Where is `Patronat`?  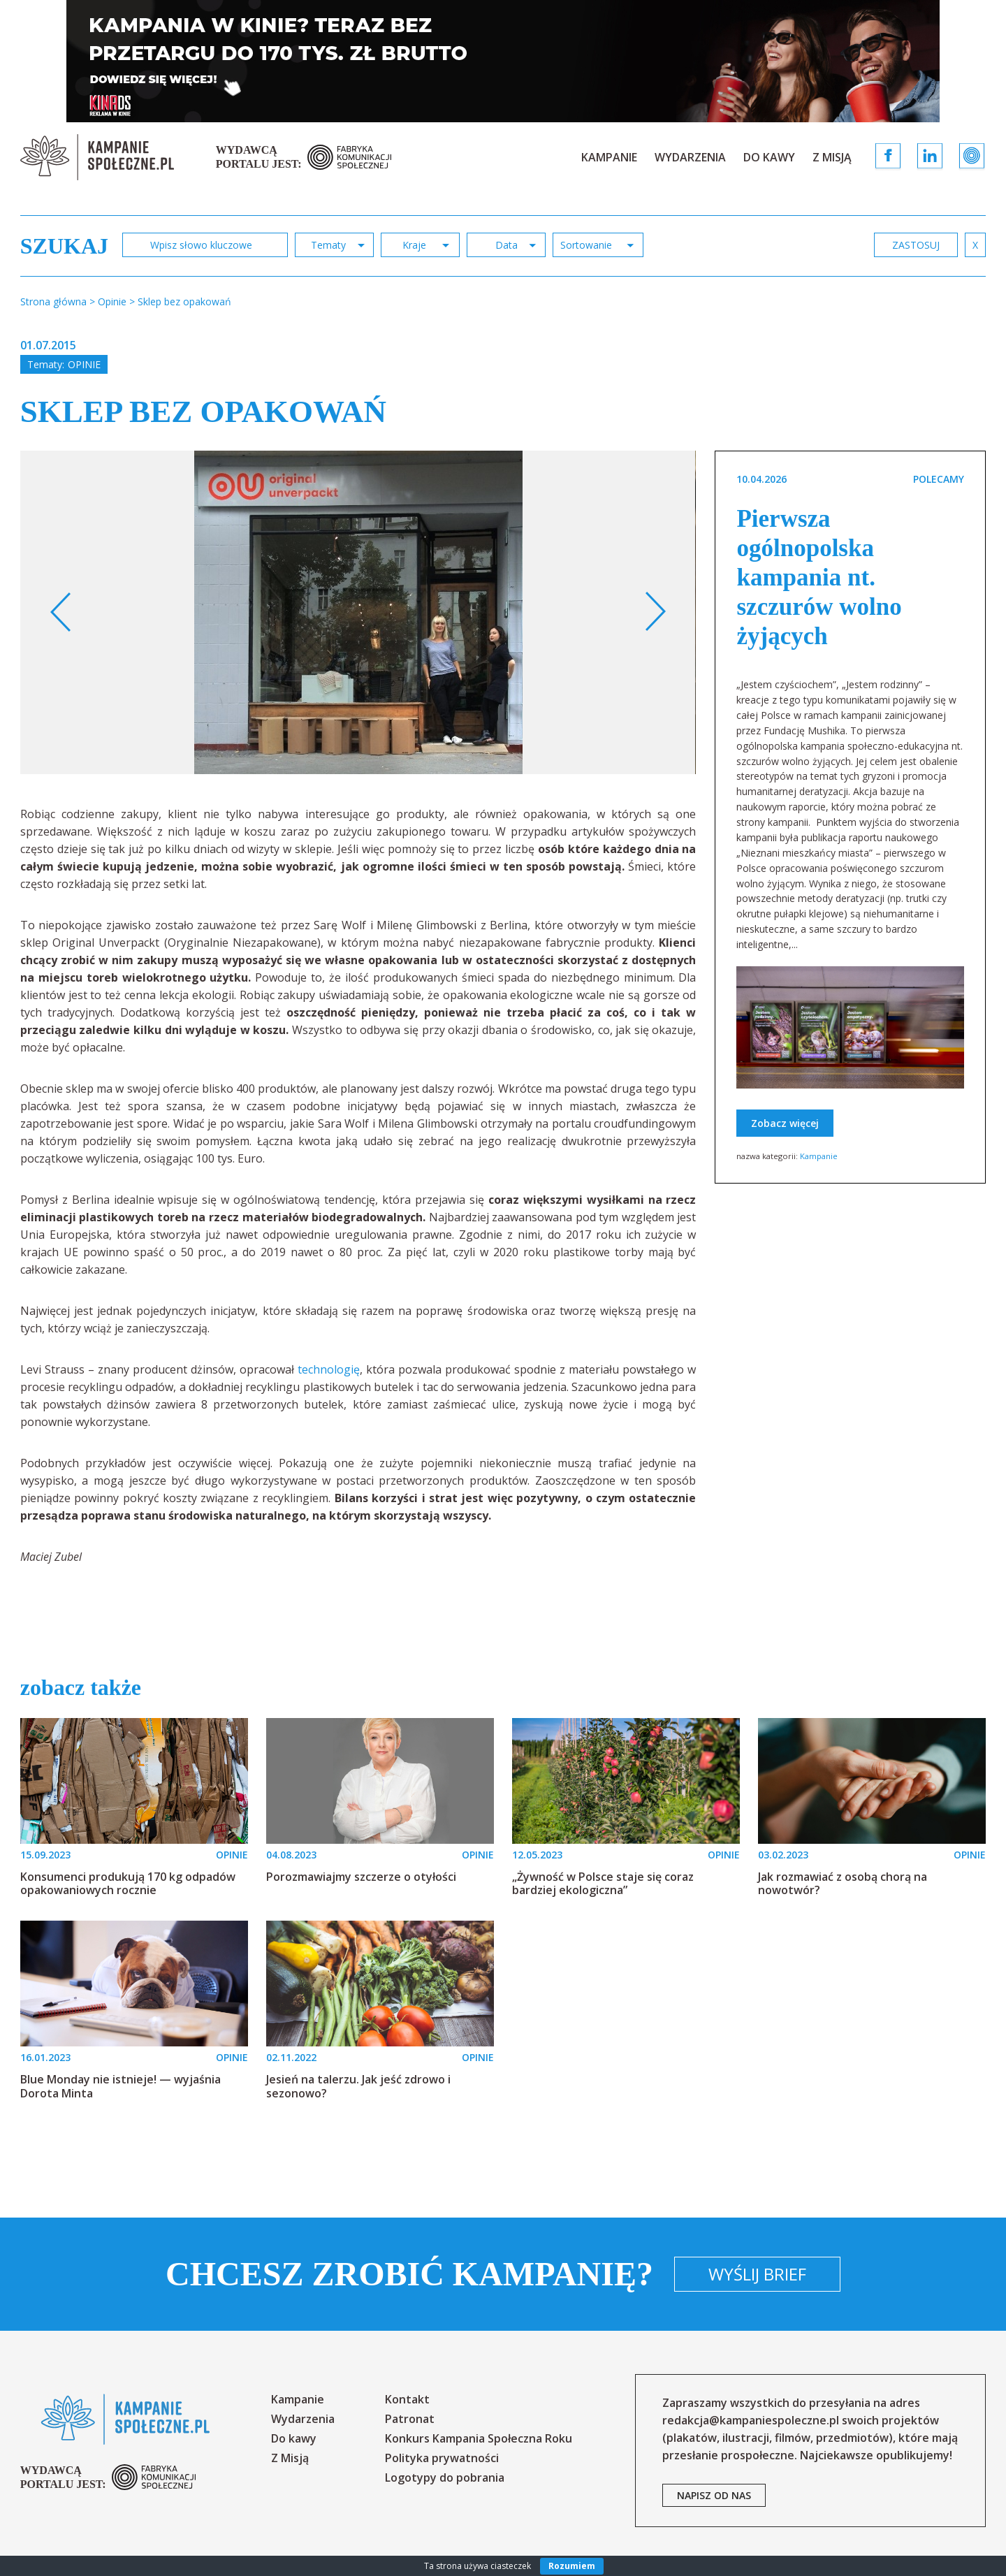
Patronat is located at coordinates (410, 2418).